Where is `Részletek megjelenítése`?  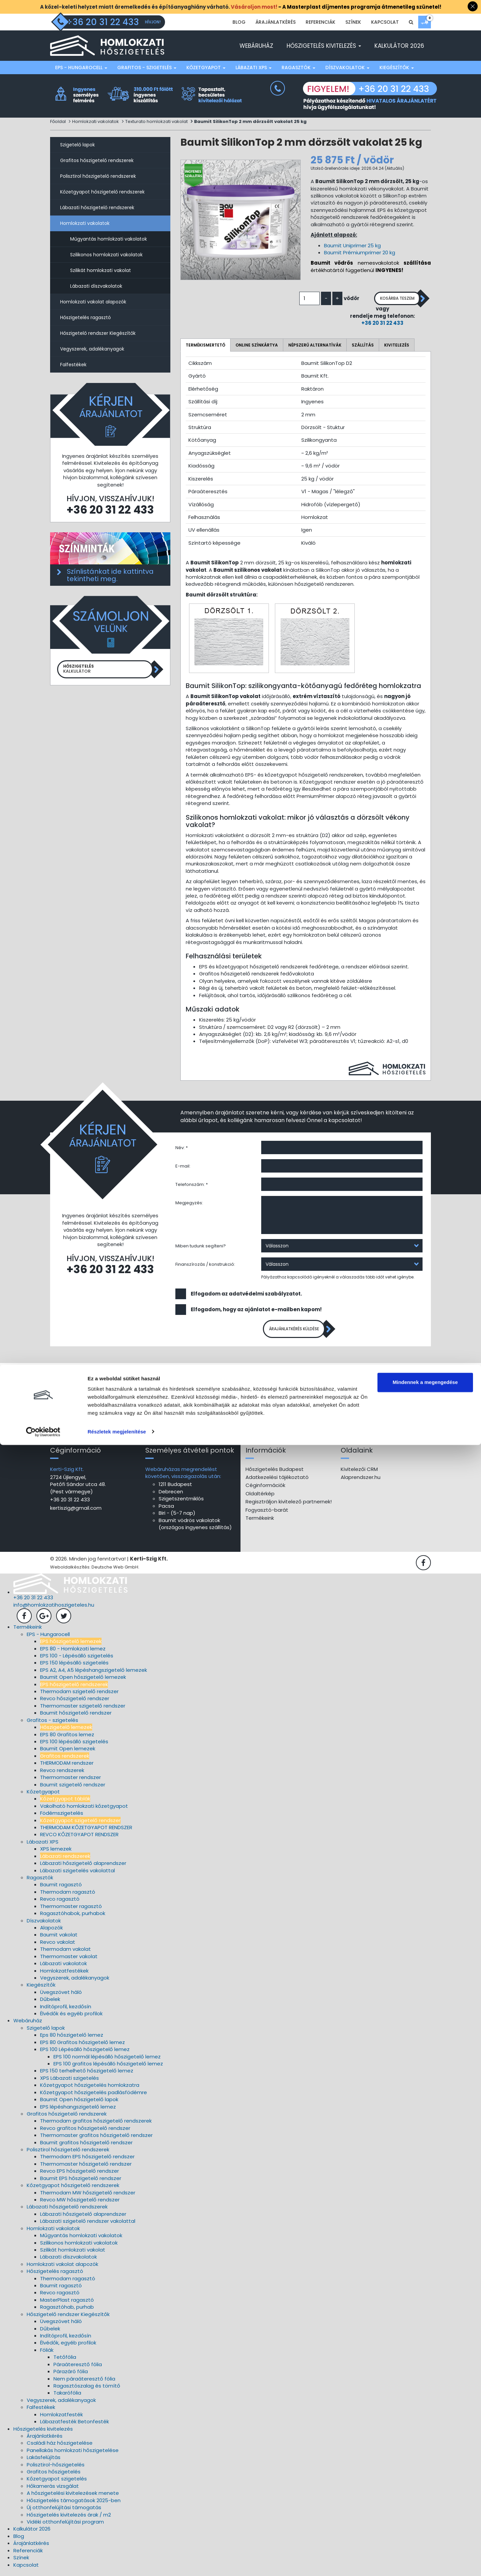 Részletek megjelenítése is located at coordinates (117, 2563).